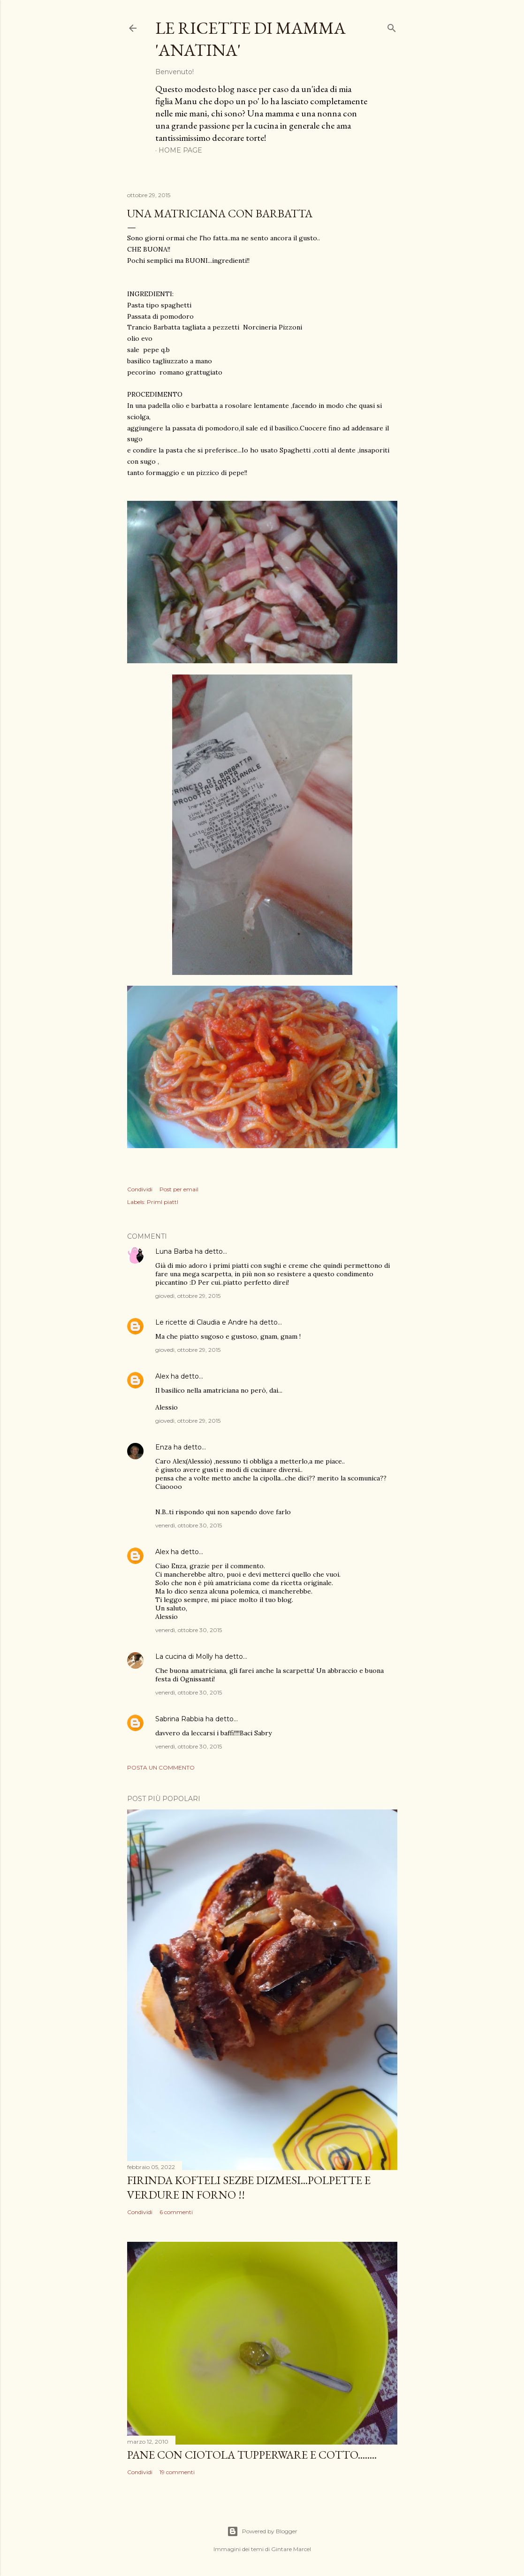 This screenshot has width=524, height=2576. Describe the element at coordinates (180, 150) in the screenshot. I see `Home page` at that location.